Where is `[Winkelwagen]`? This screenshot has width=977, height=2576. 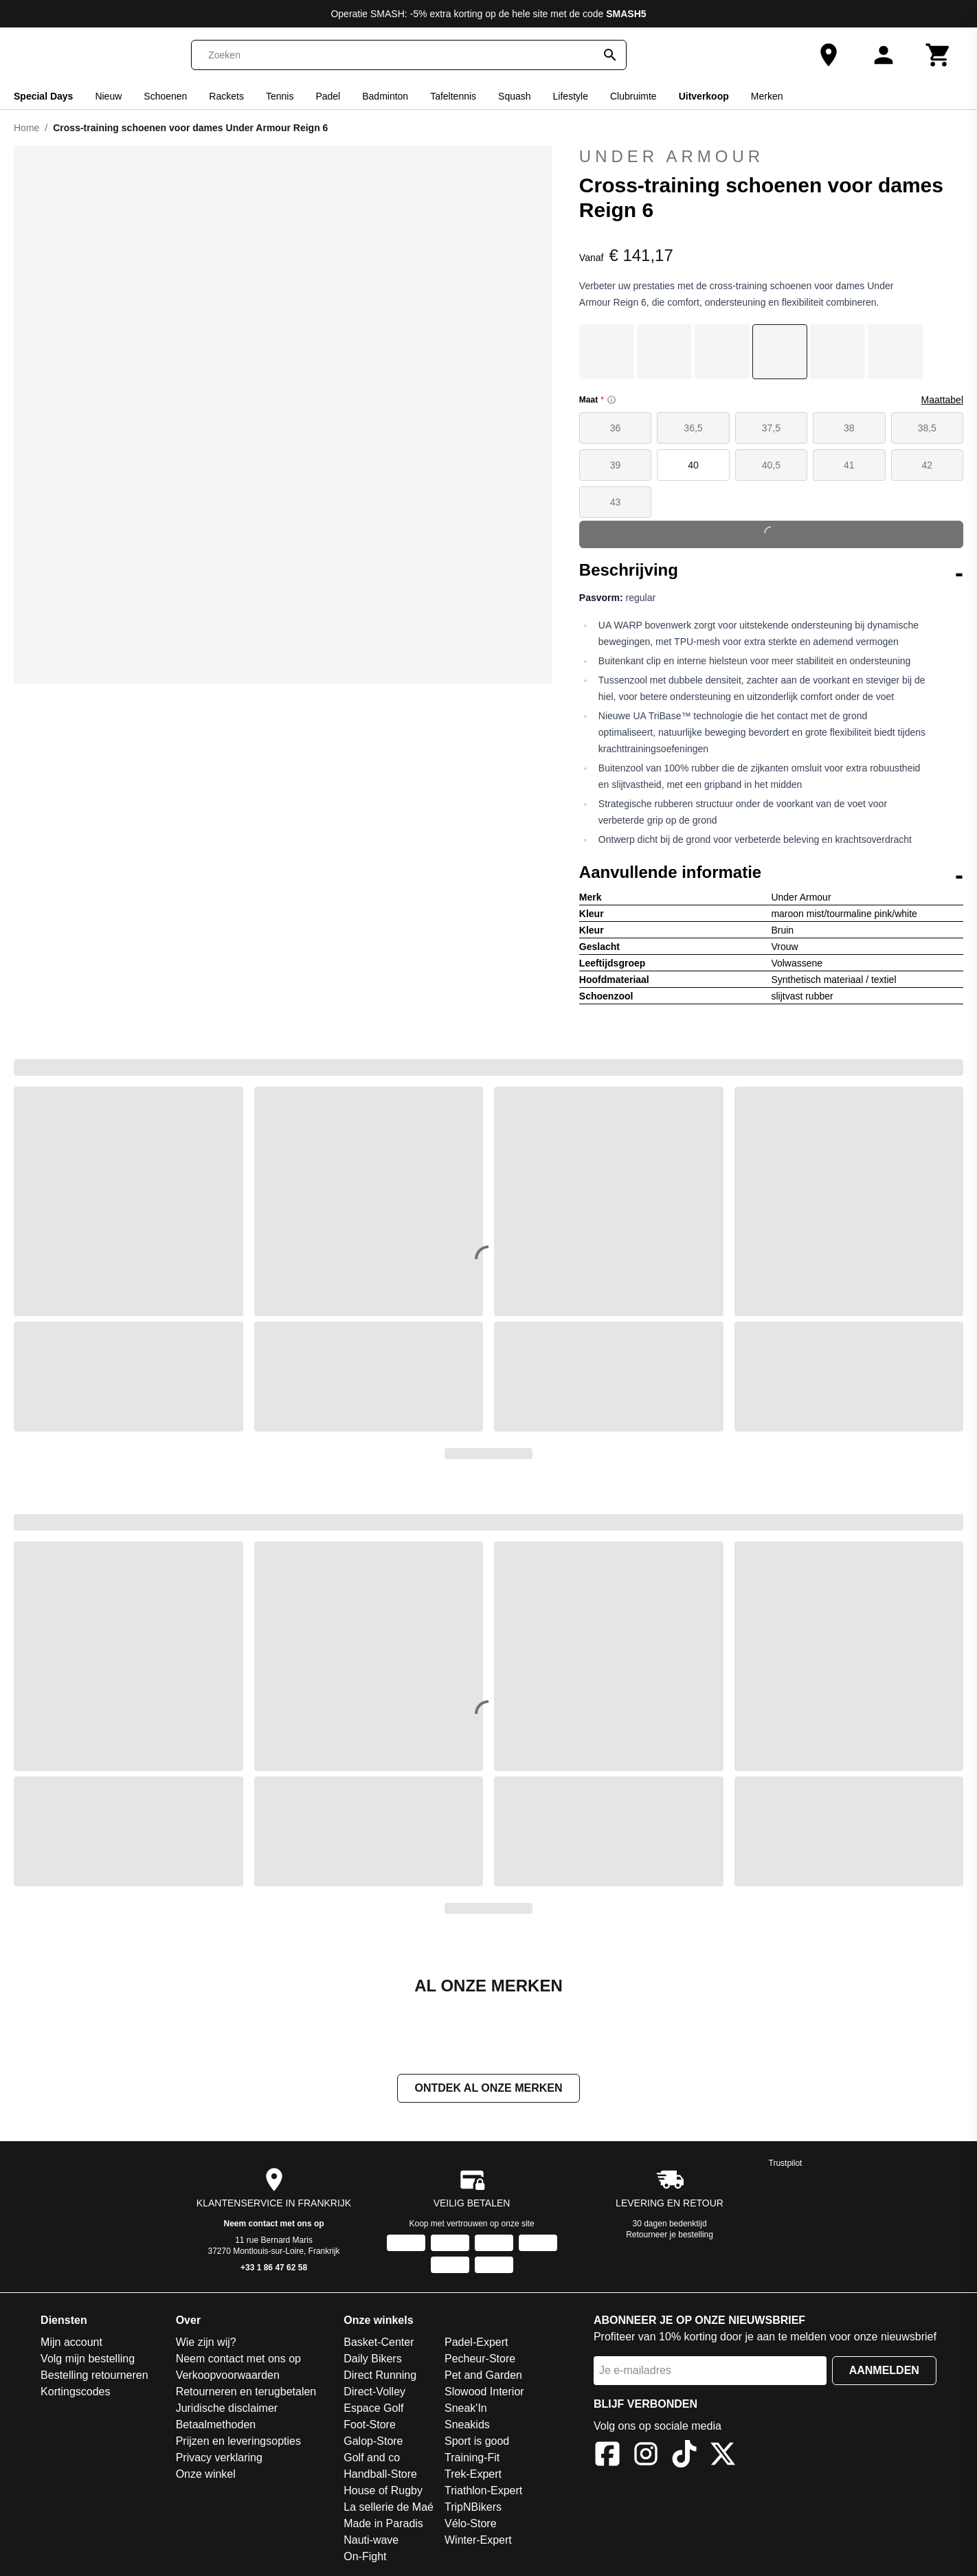
[Winkelwagen] is located at coordinates (938, 55).